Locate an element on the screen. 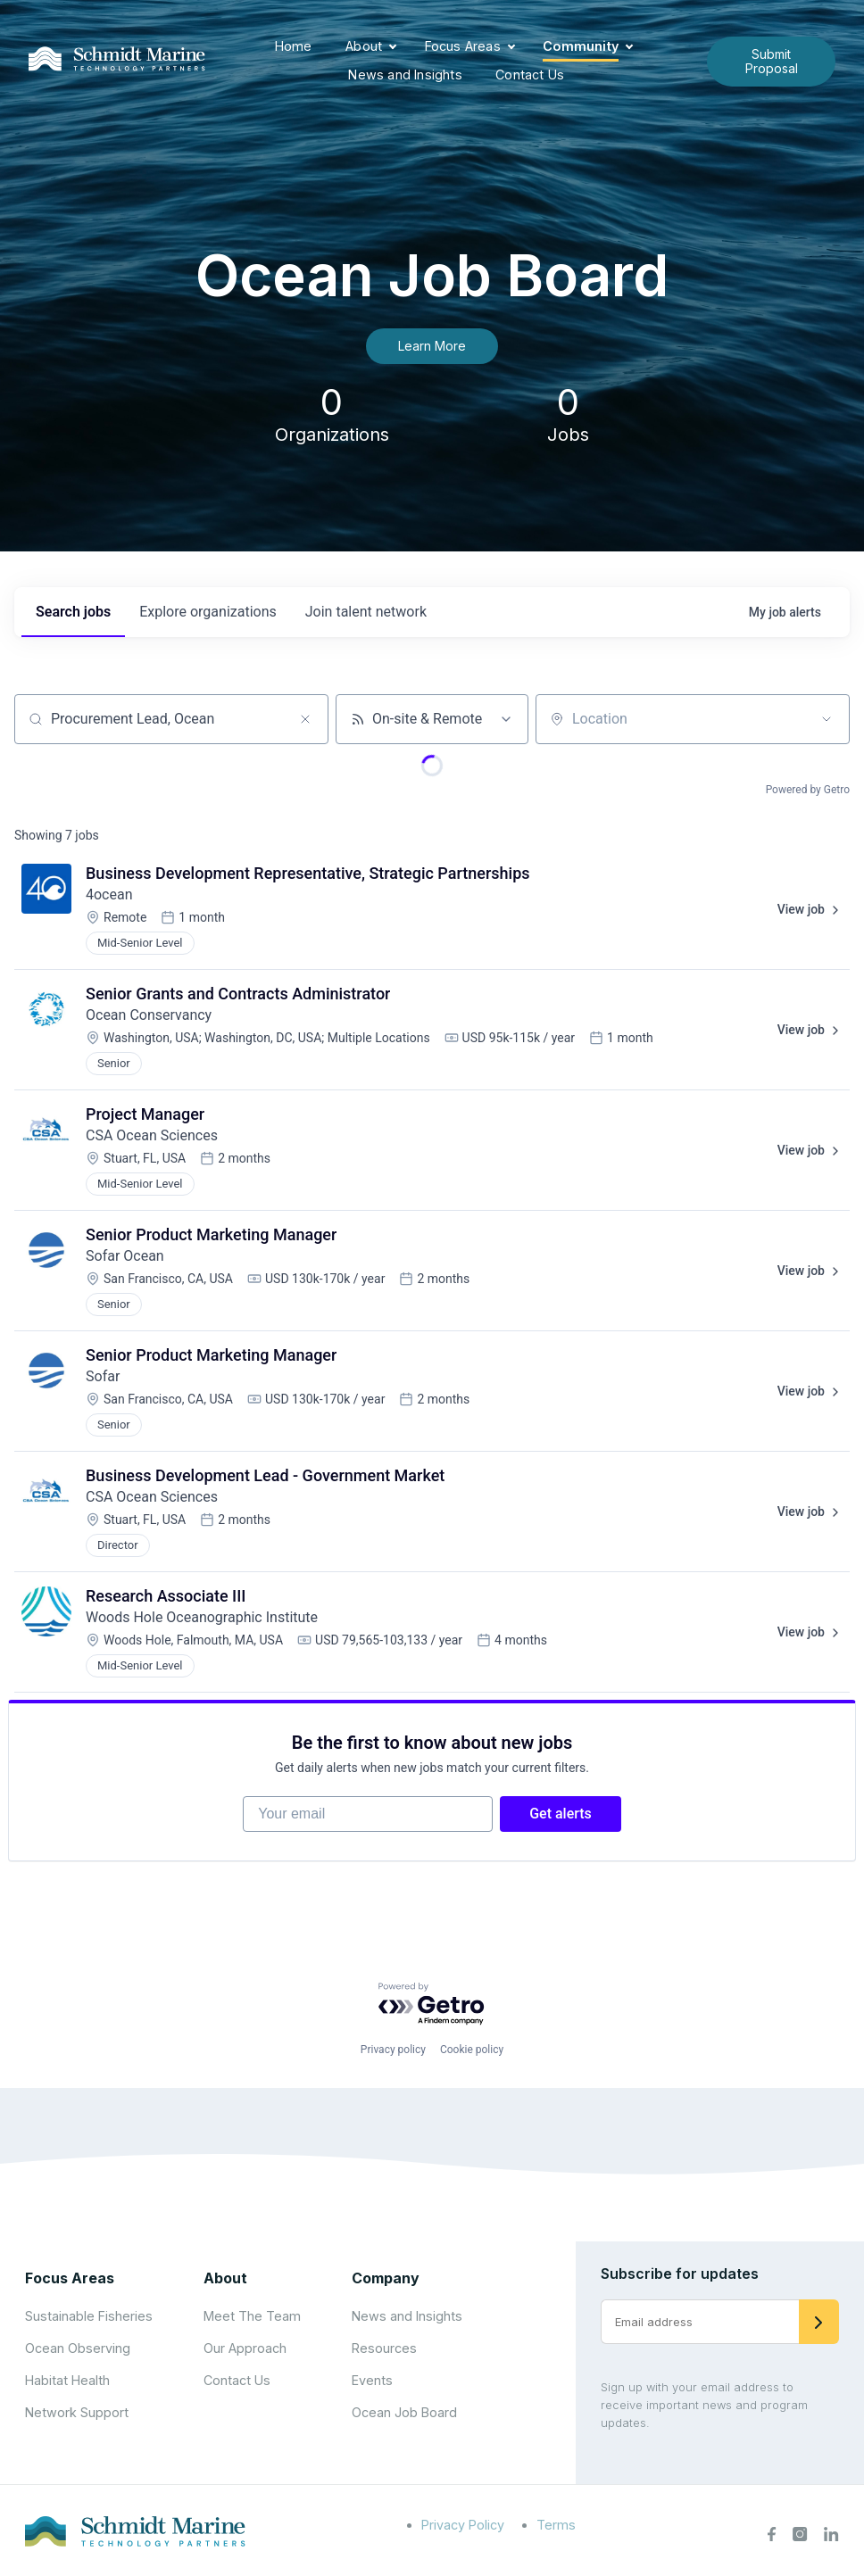 The image size is (864, 2576). [Open location filter] is located at coordinates (826, 719).